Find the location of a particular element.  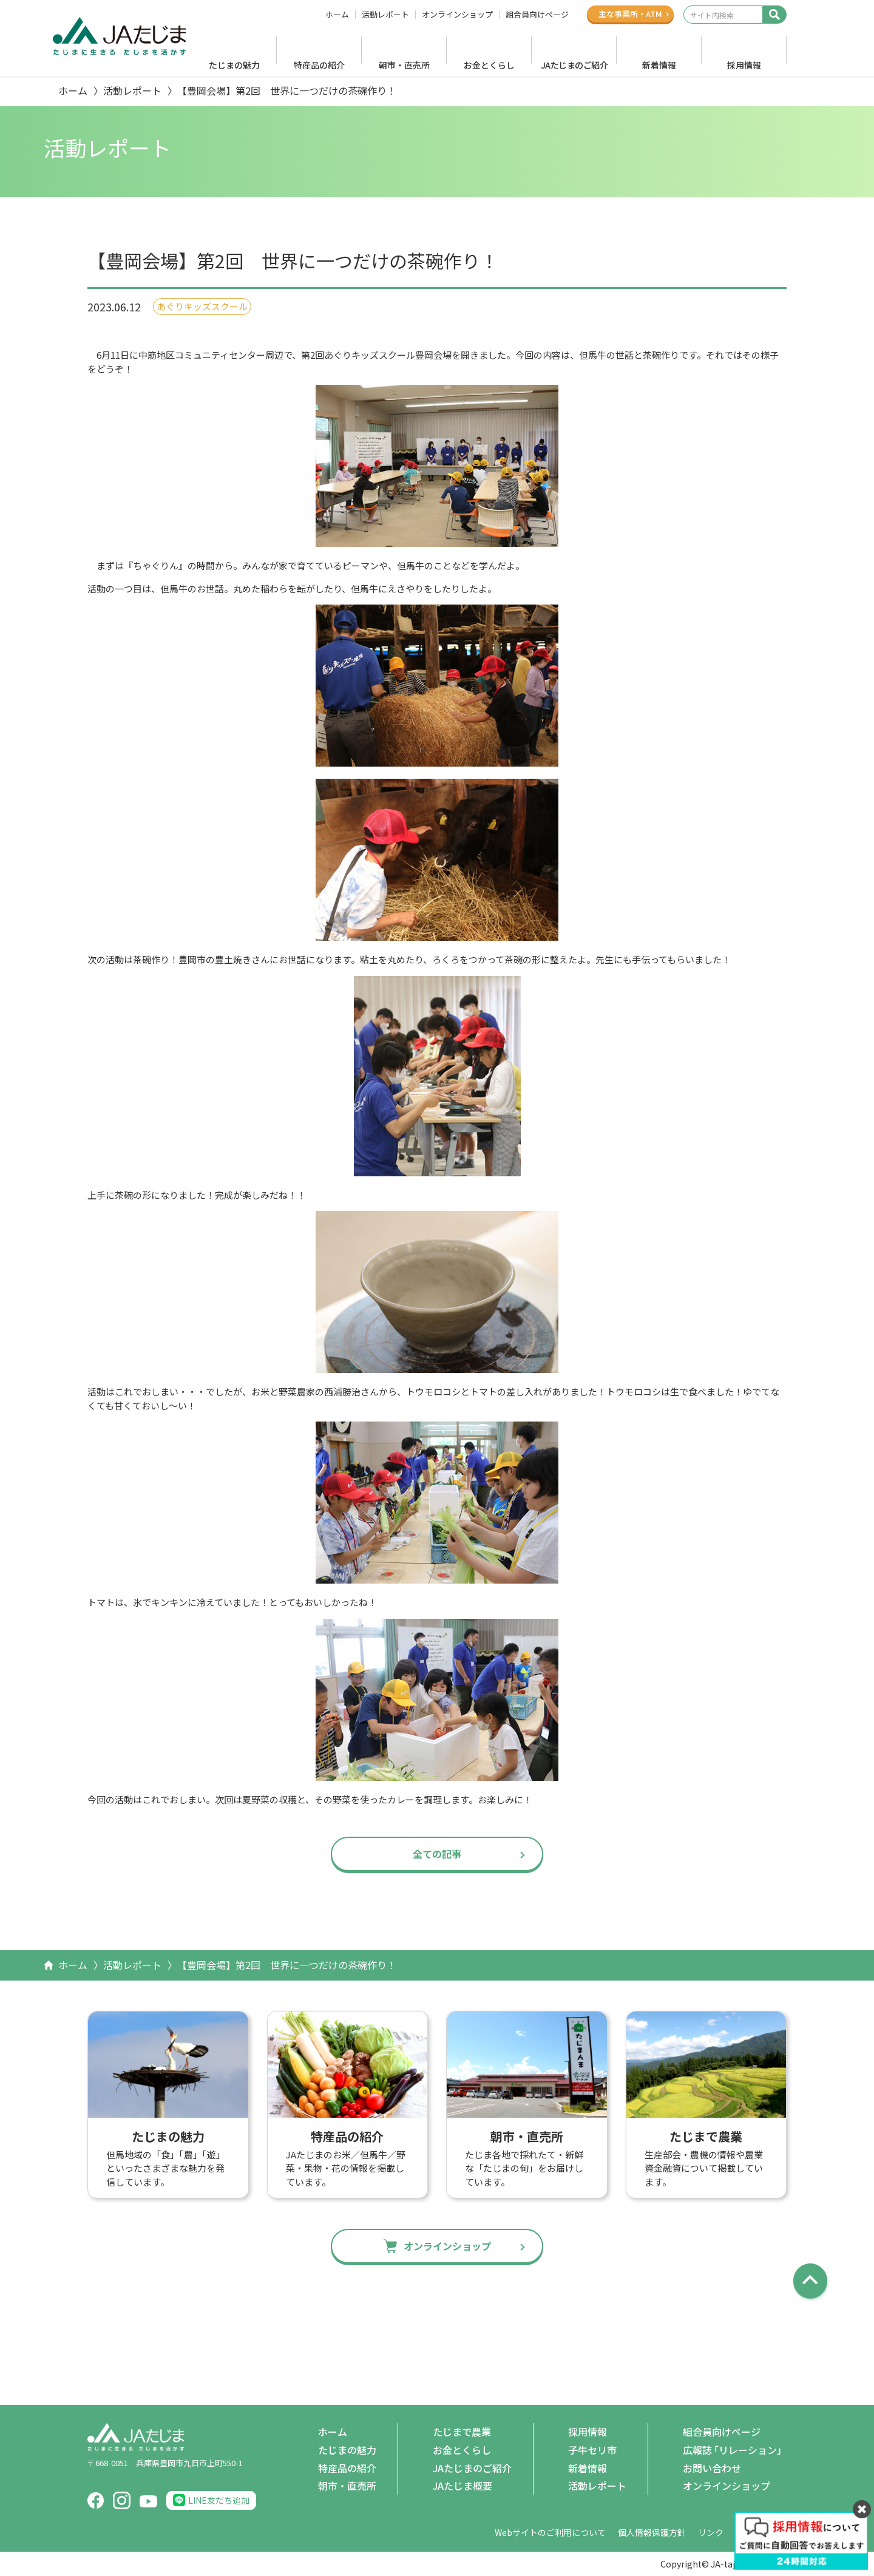

全ての記事 is located at coordinates (437, 1853).